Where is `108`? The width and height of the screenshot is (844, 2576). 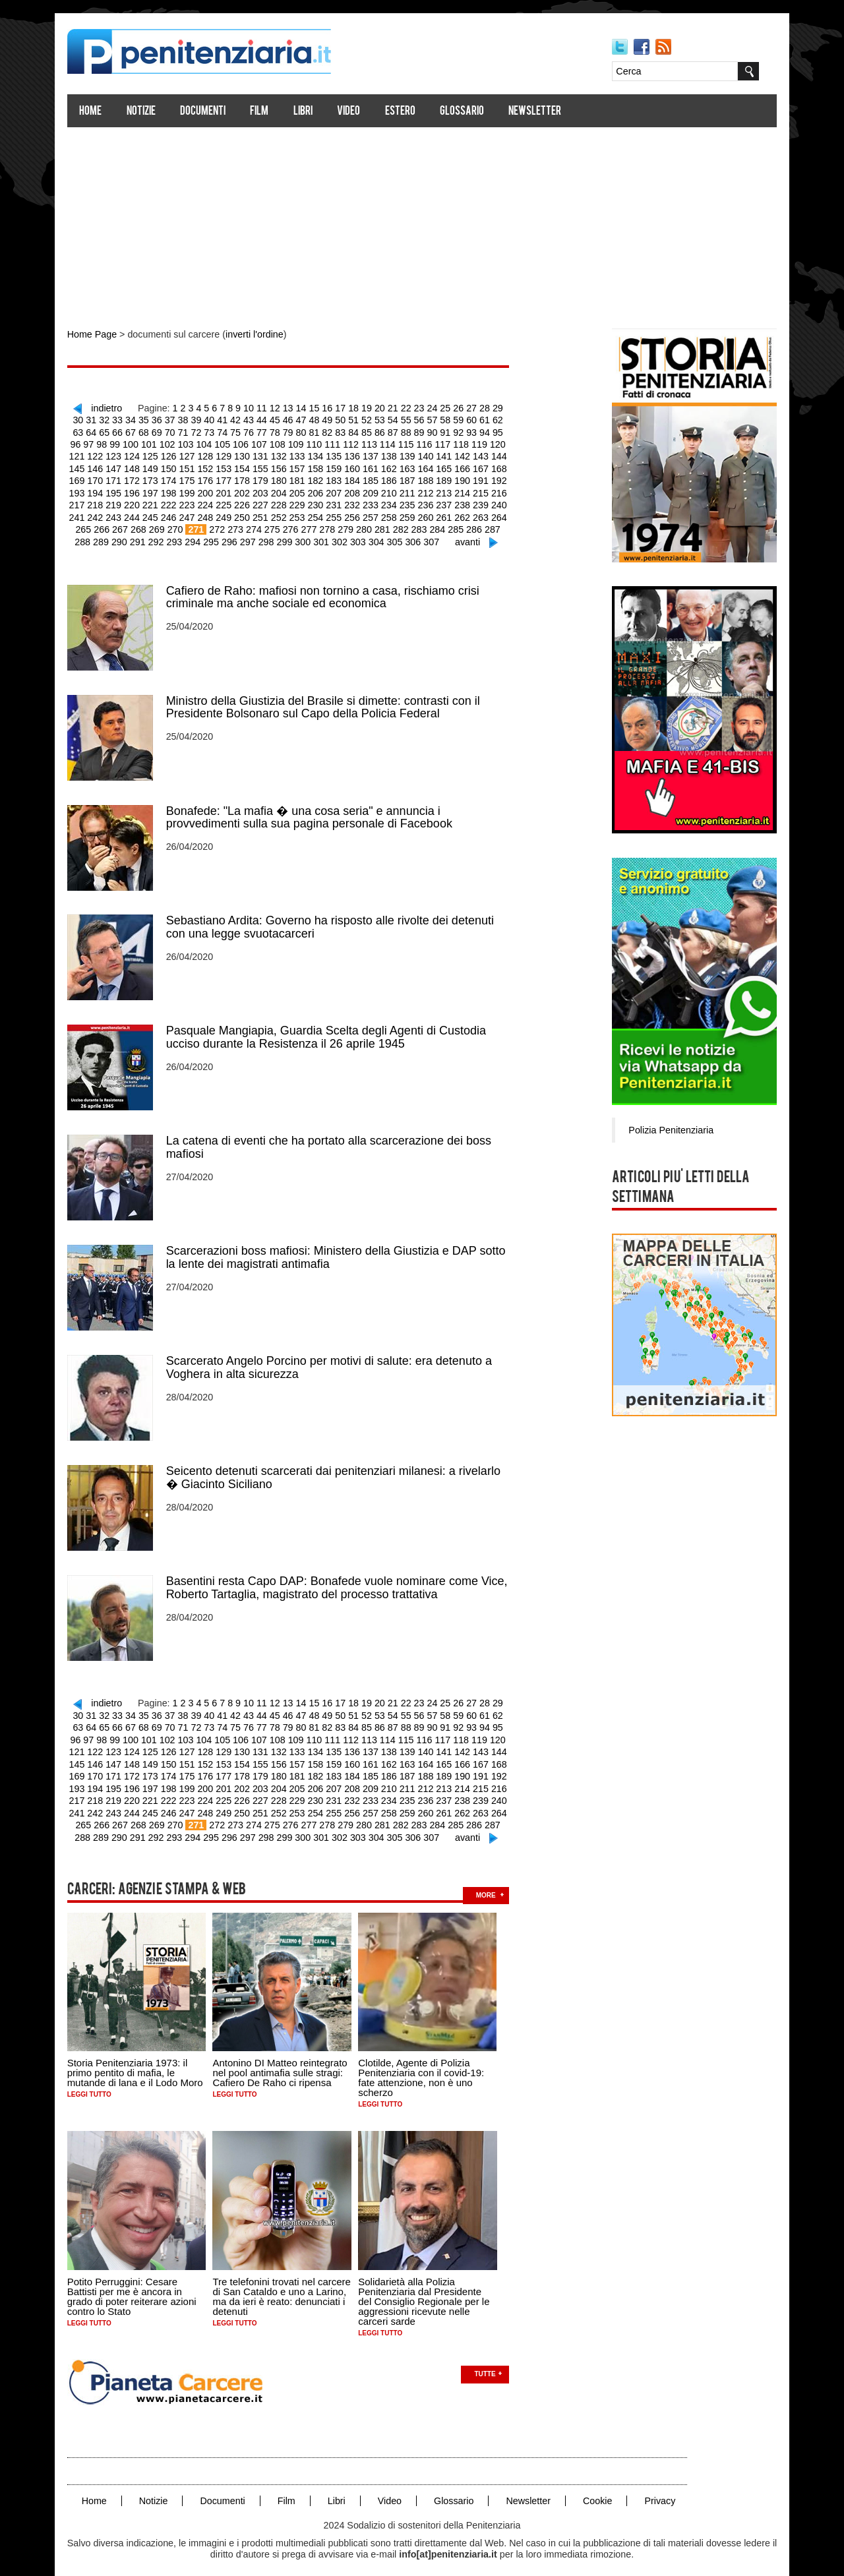 108 is located at coordinates (237, 442).